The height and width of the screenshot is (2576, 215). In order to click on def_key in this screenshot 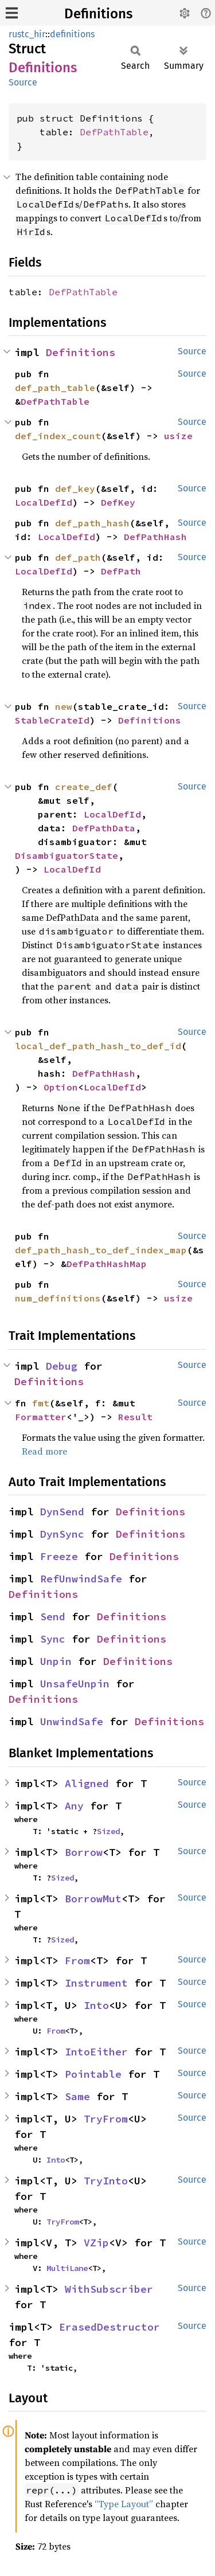, I will do `click(75, 488)`.